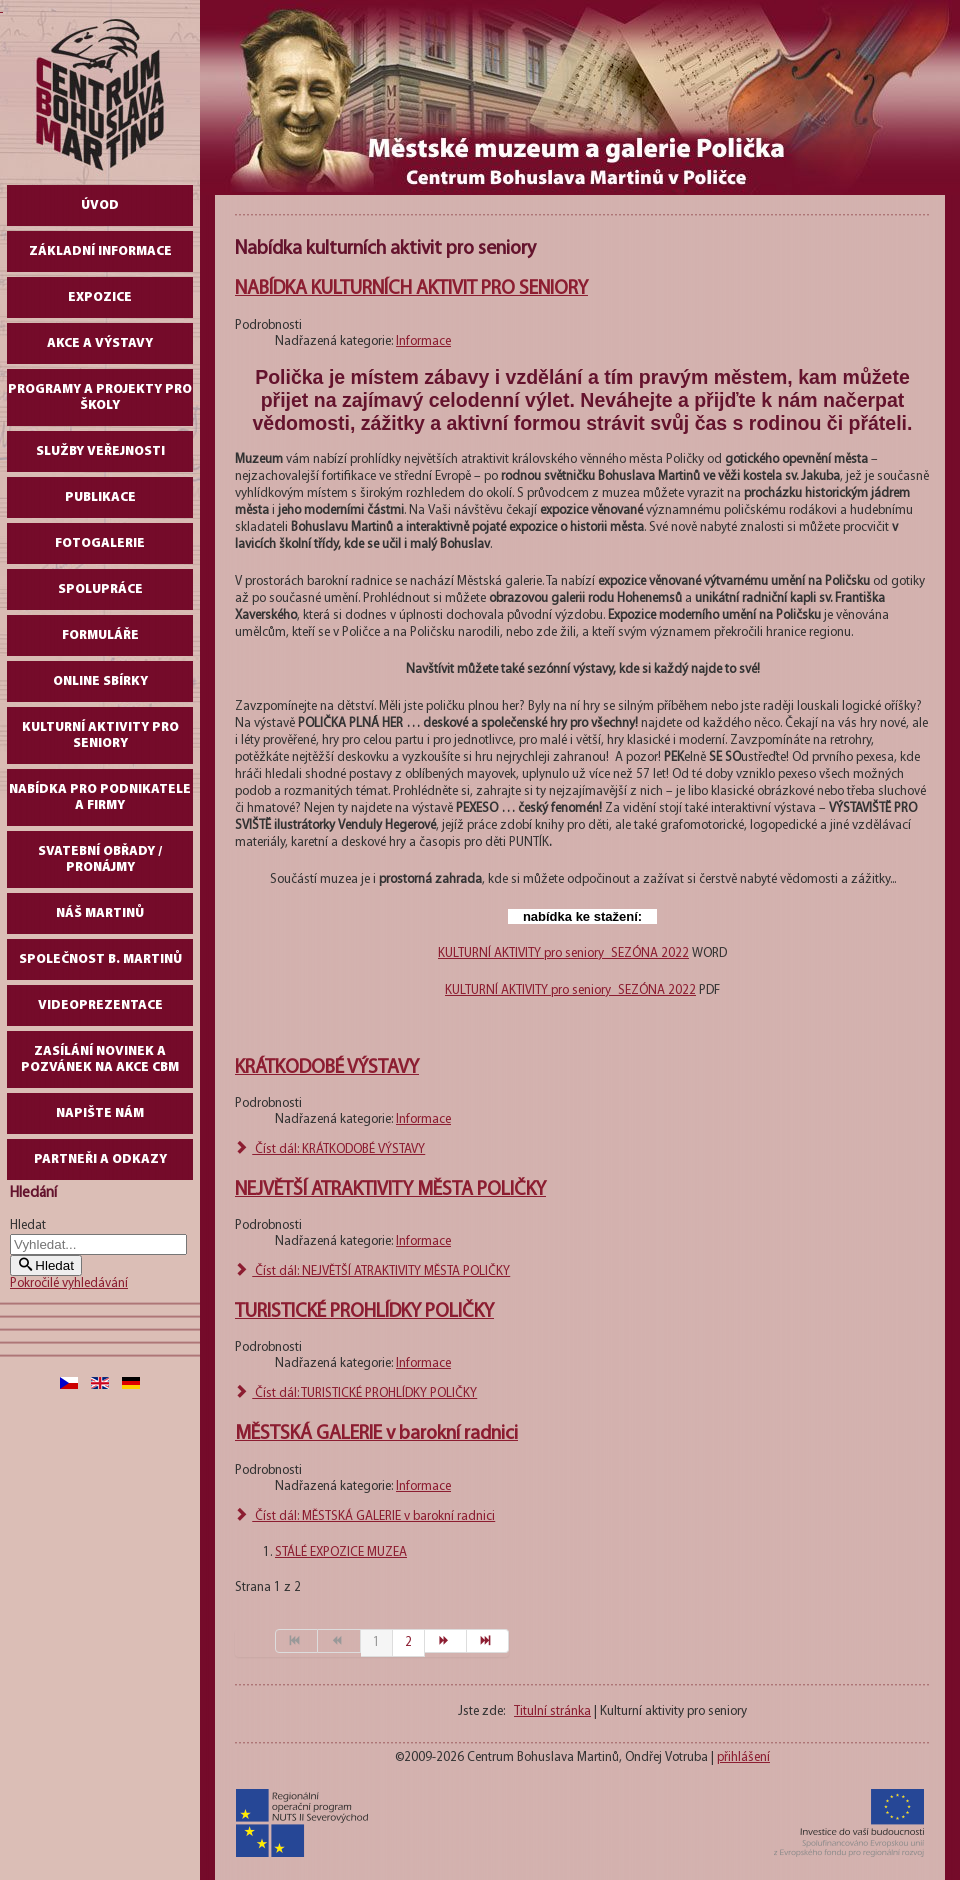  Describe the element at coordinates (408, 1642) in the screenshot. I see `2 [Přejít na stránku 2]` at that location.